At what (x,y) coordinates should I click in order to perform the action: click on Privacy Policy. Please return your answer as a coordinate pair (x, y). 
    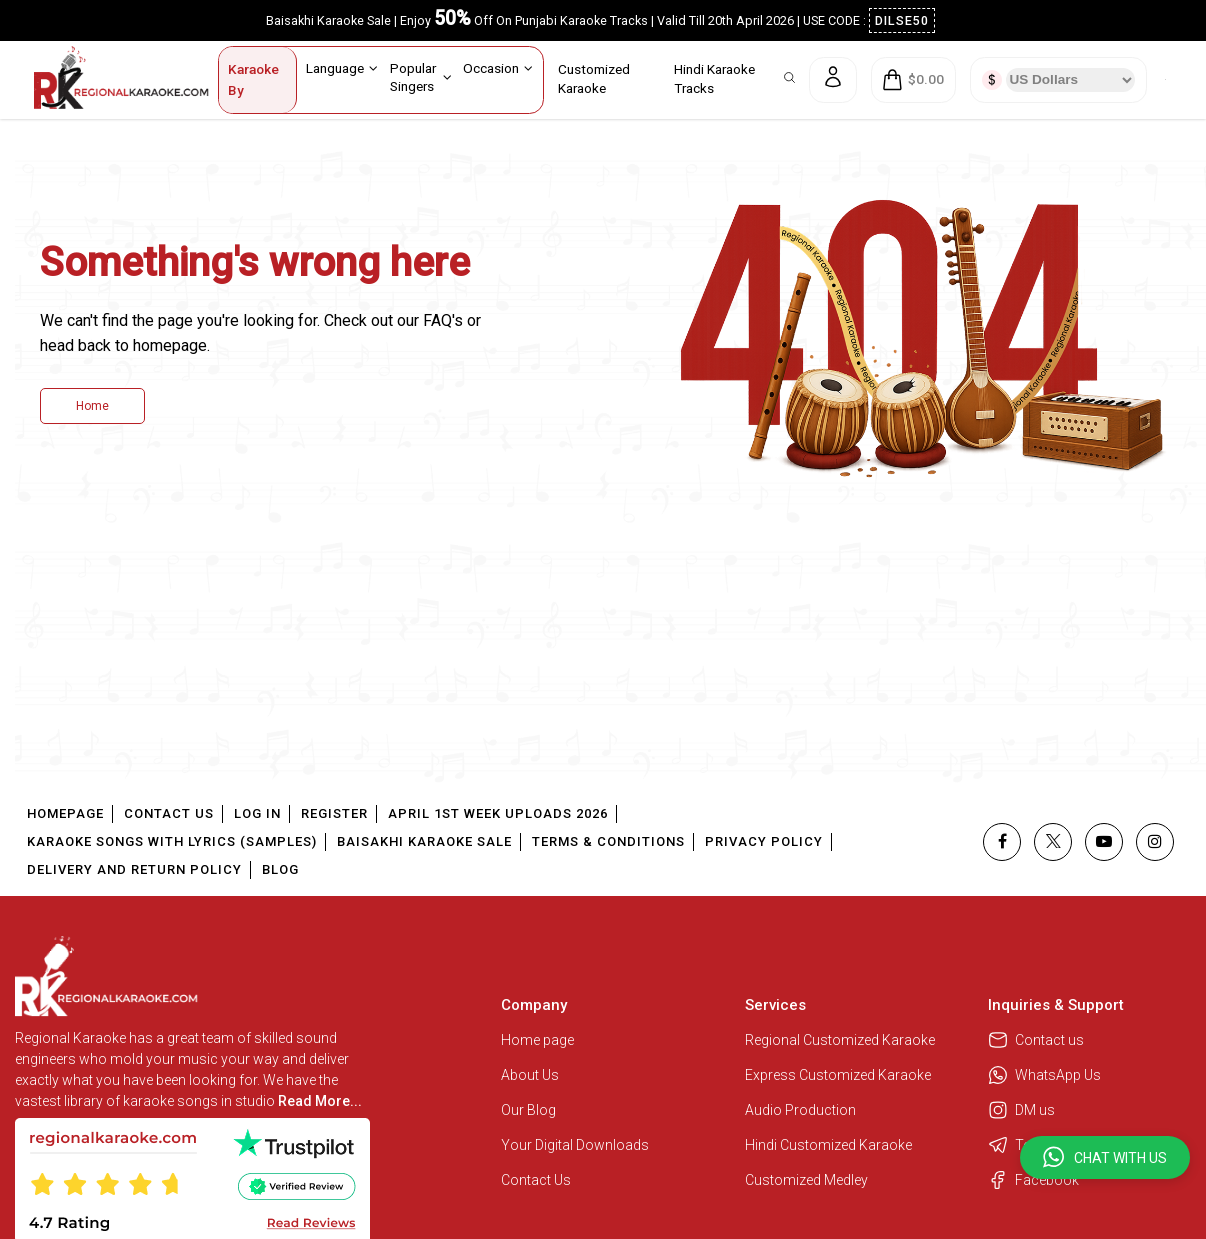
    Looking at the image, I should click on (764, 841).